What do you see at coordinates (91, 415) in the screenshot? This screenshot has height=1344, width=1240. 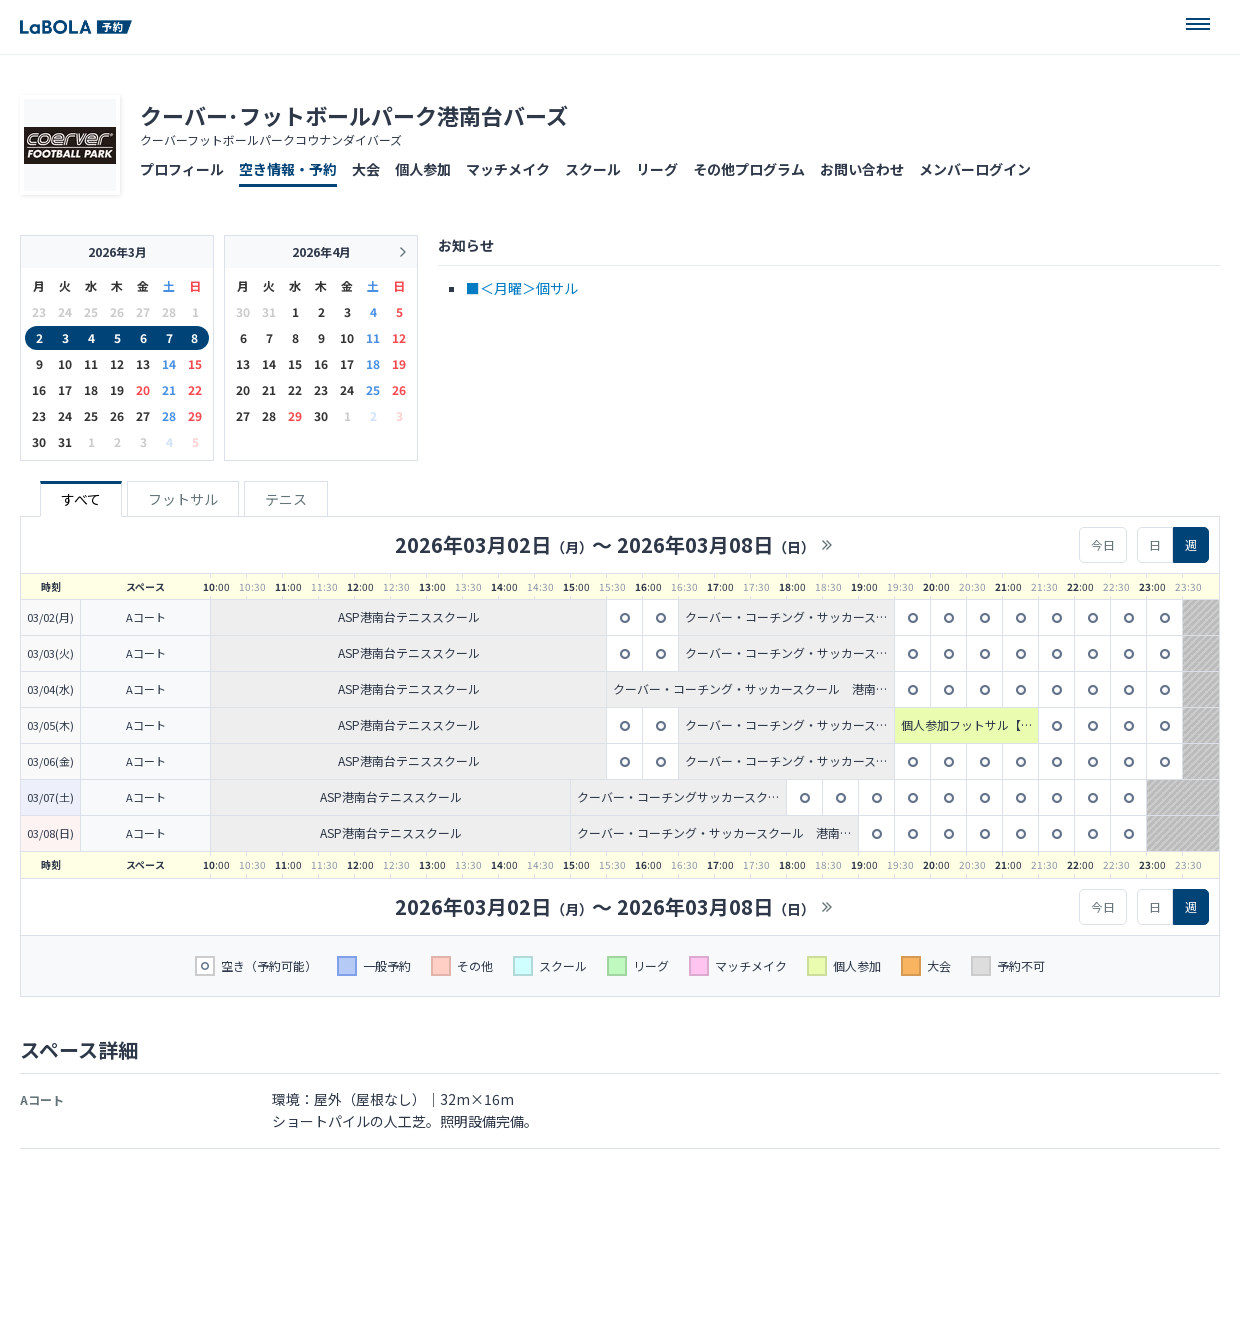 I see `25` at bounding box center [91, 415].